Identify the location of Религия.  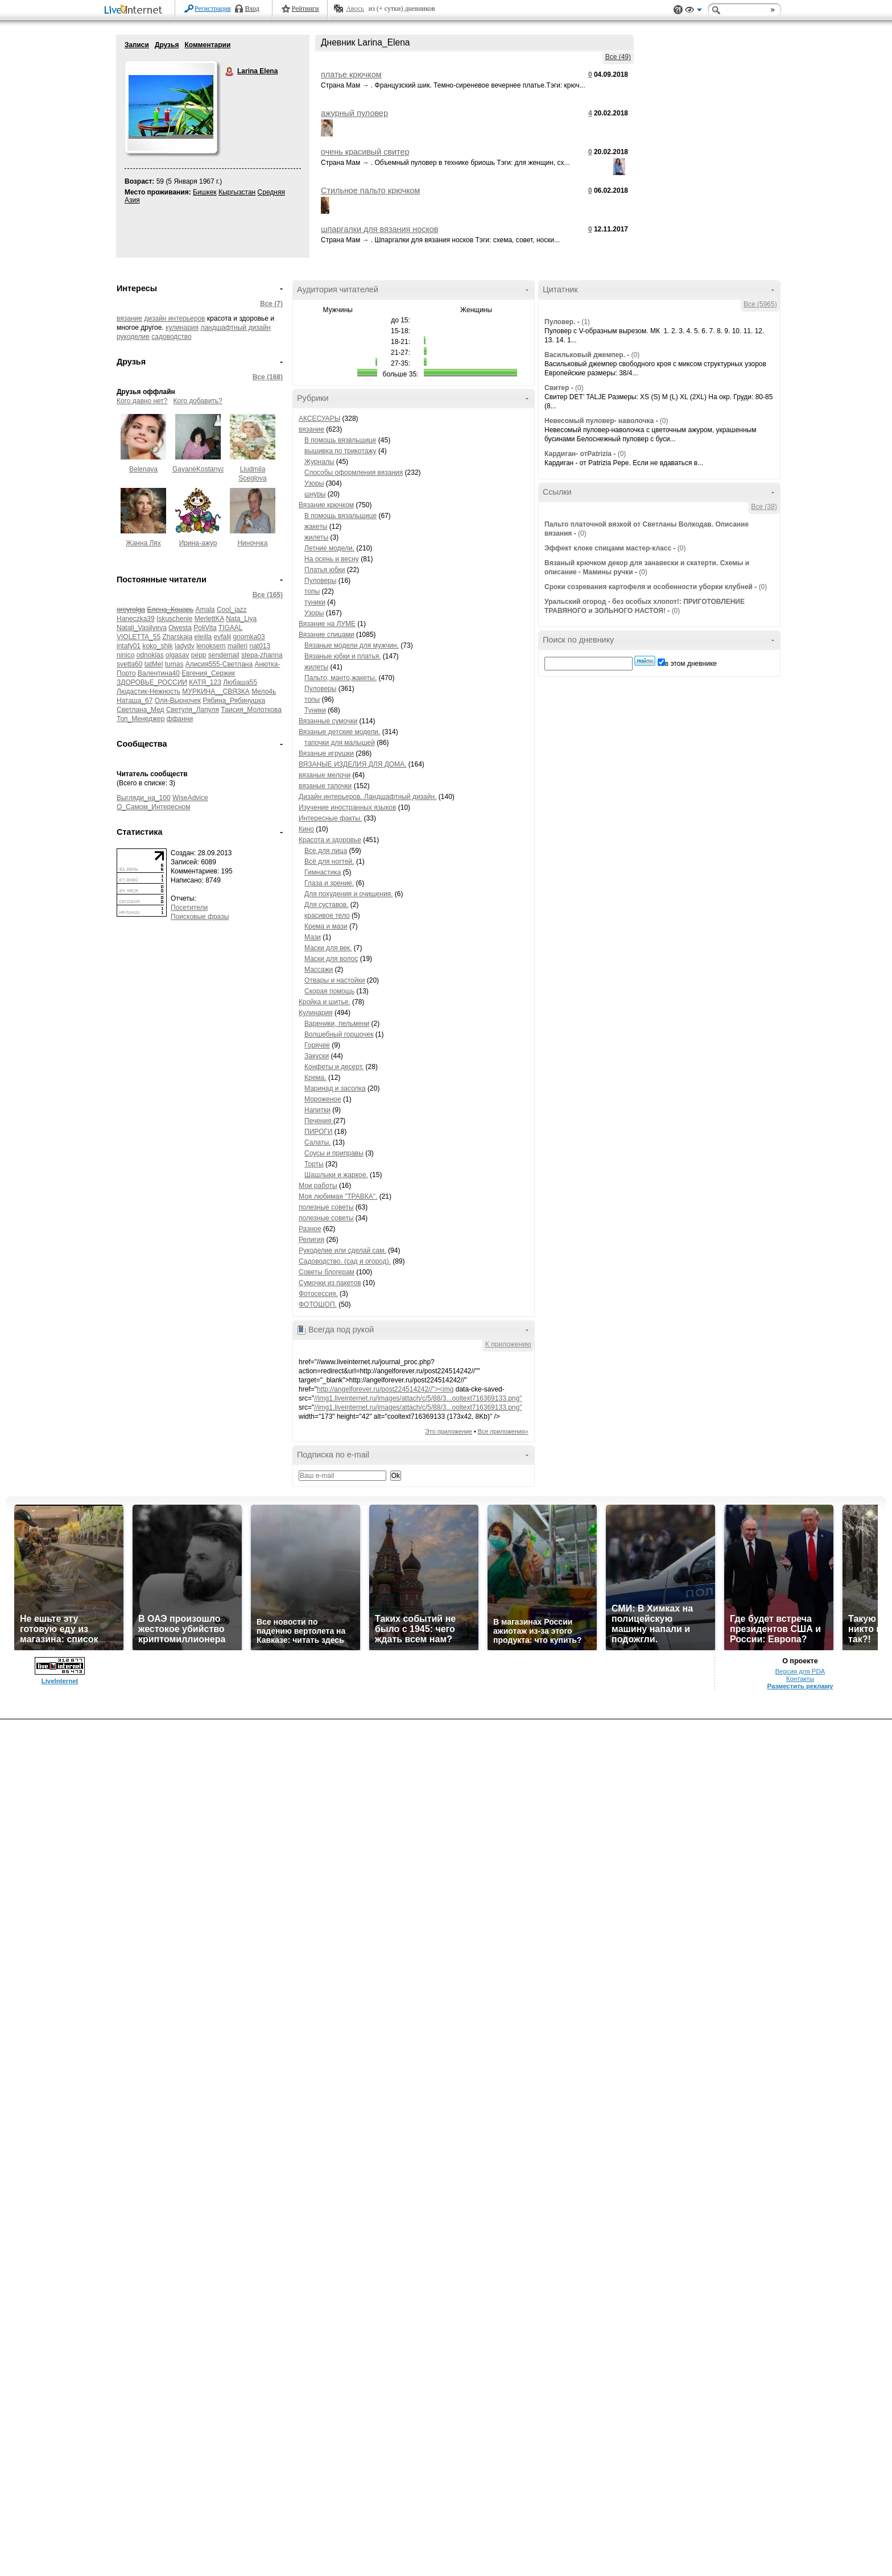
(311, 1240).